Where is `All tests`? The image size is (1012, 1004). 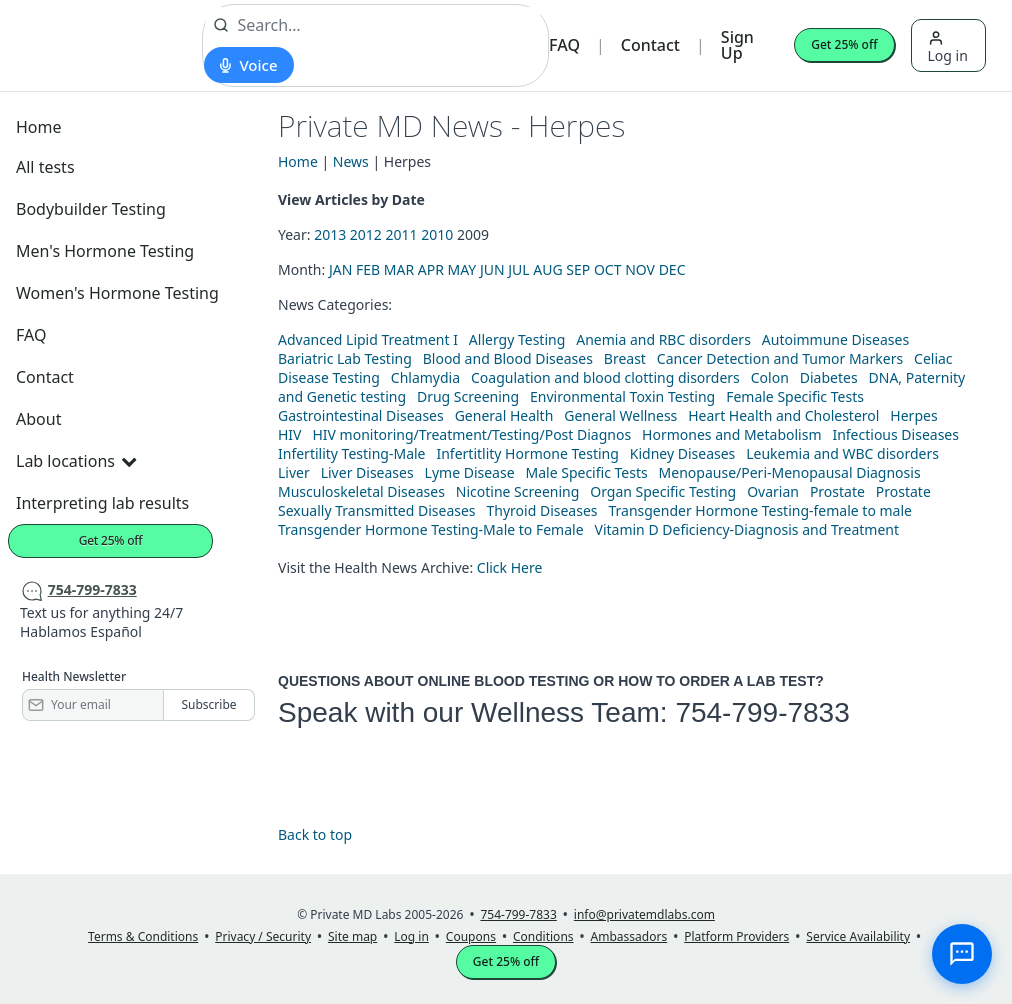 All tests is located at coordinates (45, 167).